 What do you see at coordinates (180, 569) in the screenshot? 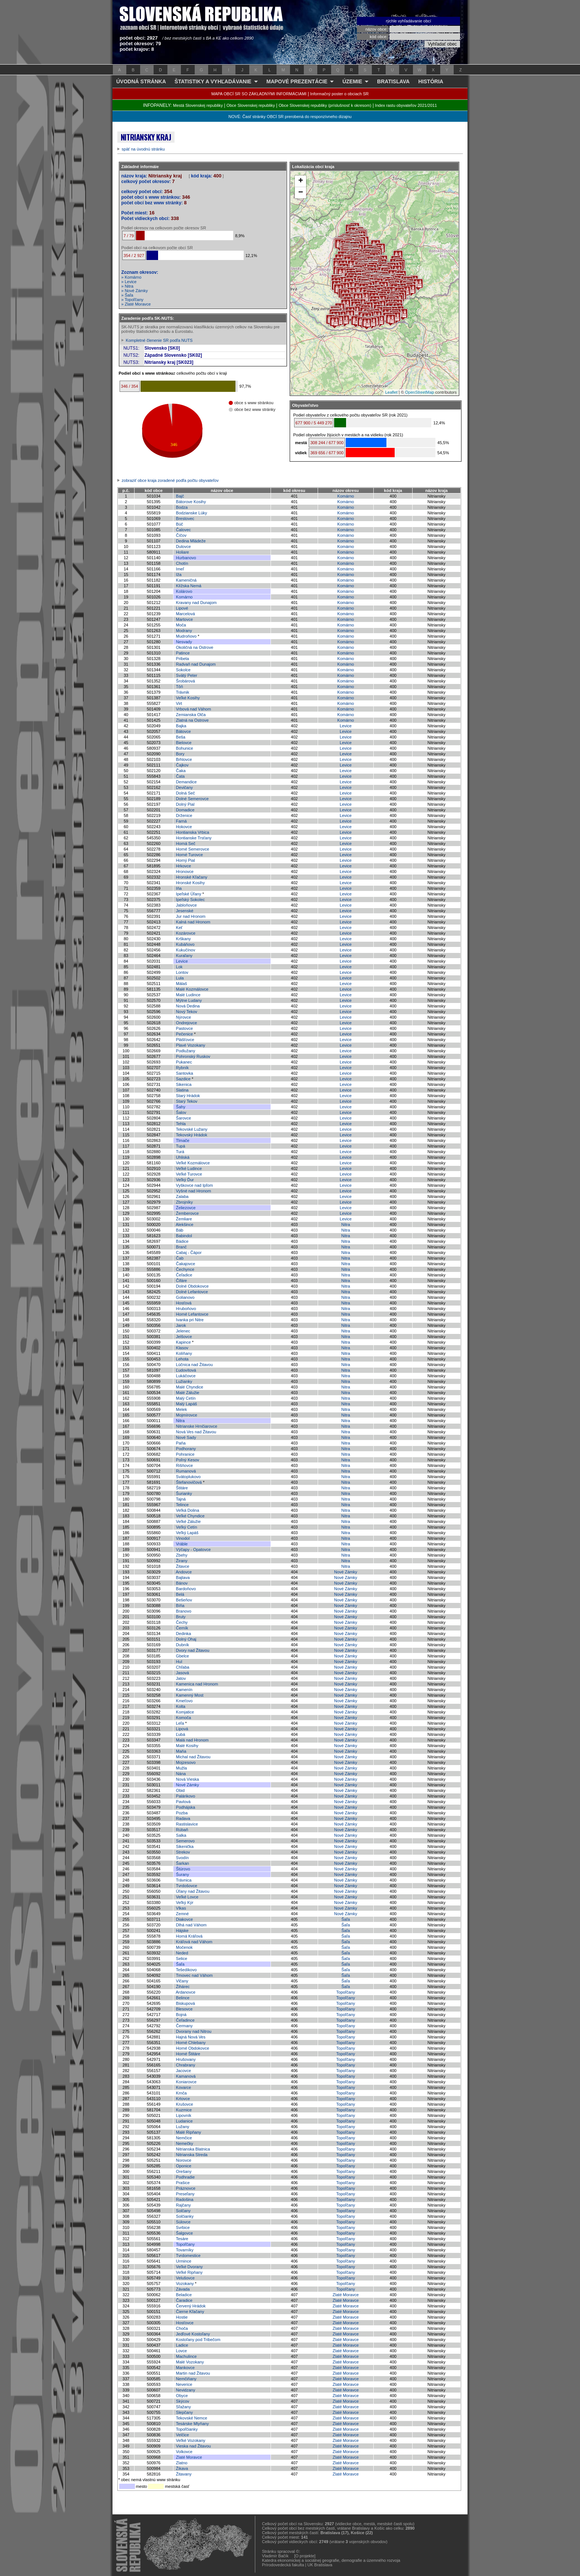
I see `Imeľ` at bounding box center [180, 569].